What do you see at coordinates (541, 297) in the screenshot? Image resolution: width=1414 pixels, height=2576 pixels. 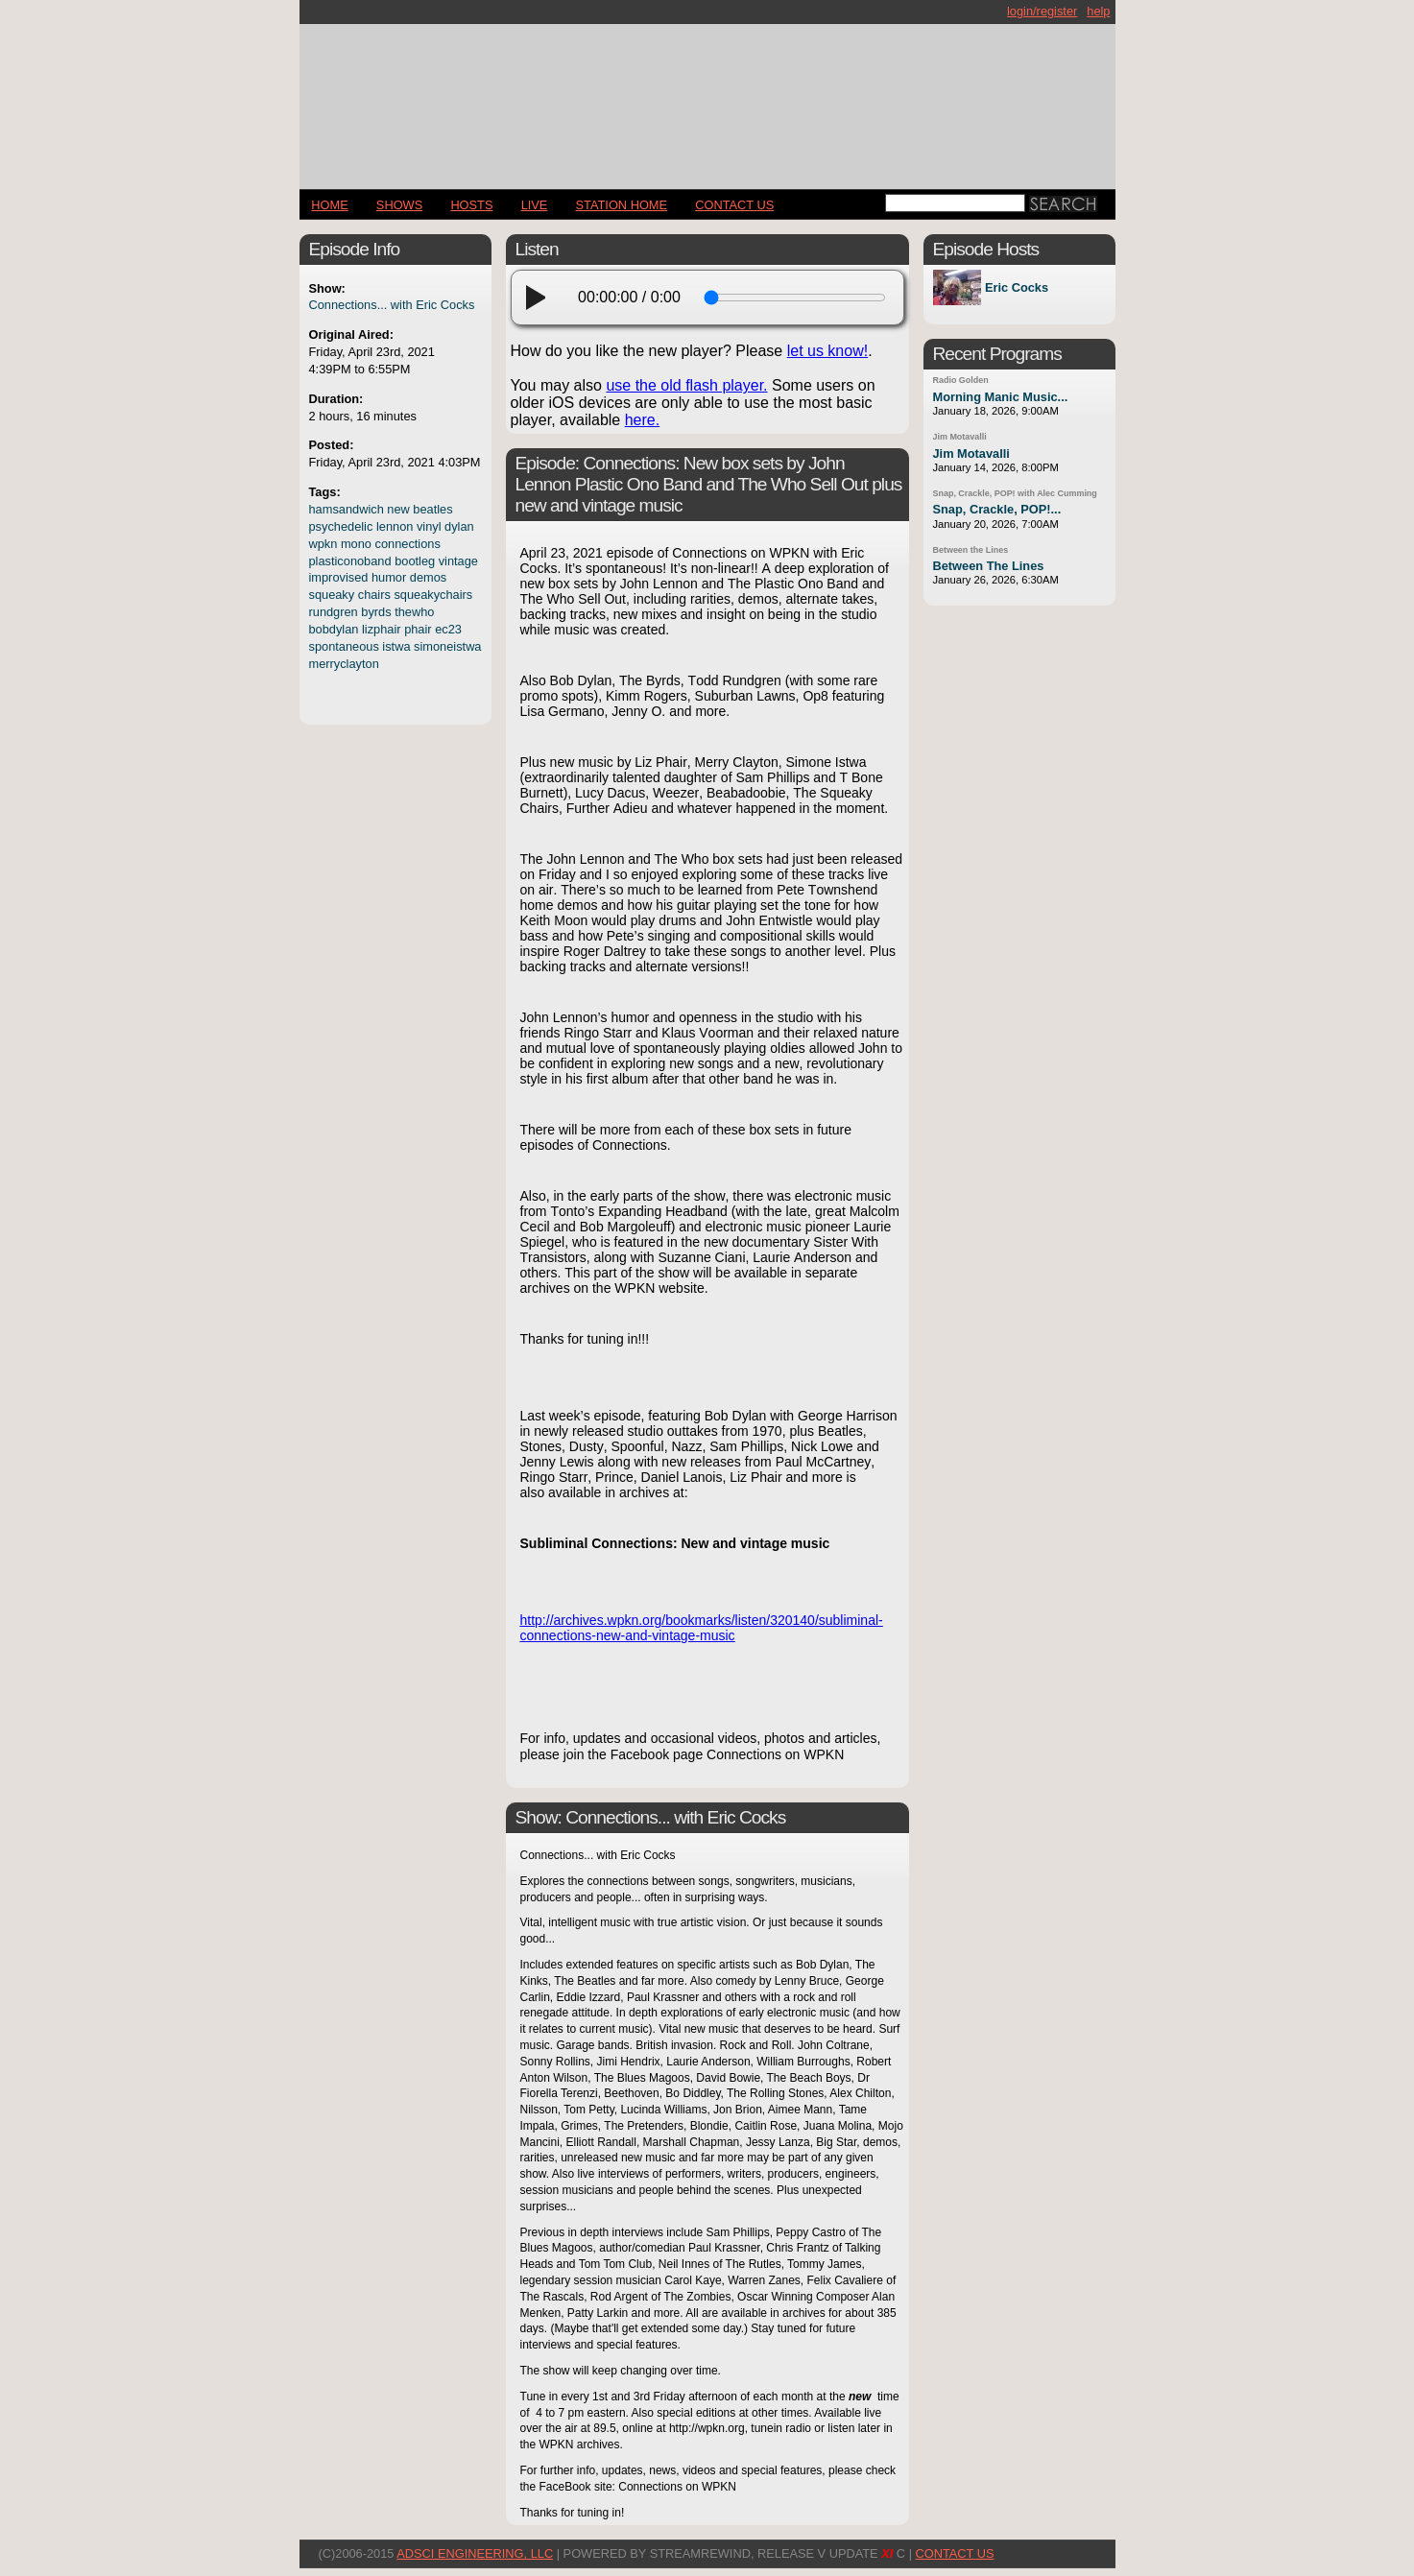 I see `[play]` at bounding box center [541, 297].